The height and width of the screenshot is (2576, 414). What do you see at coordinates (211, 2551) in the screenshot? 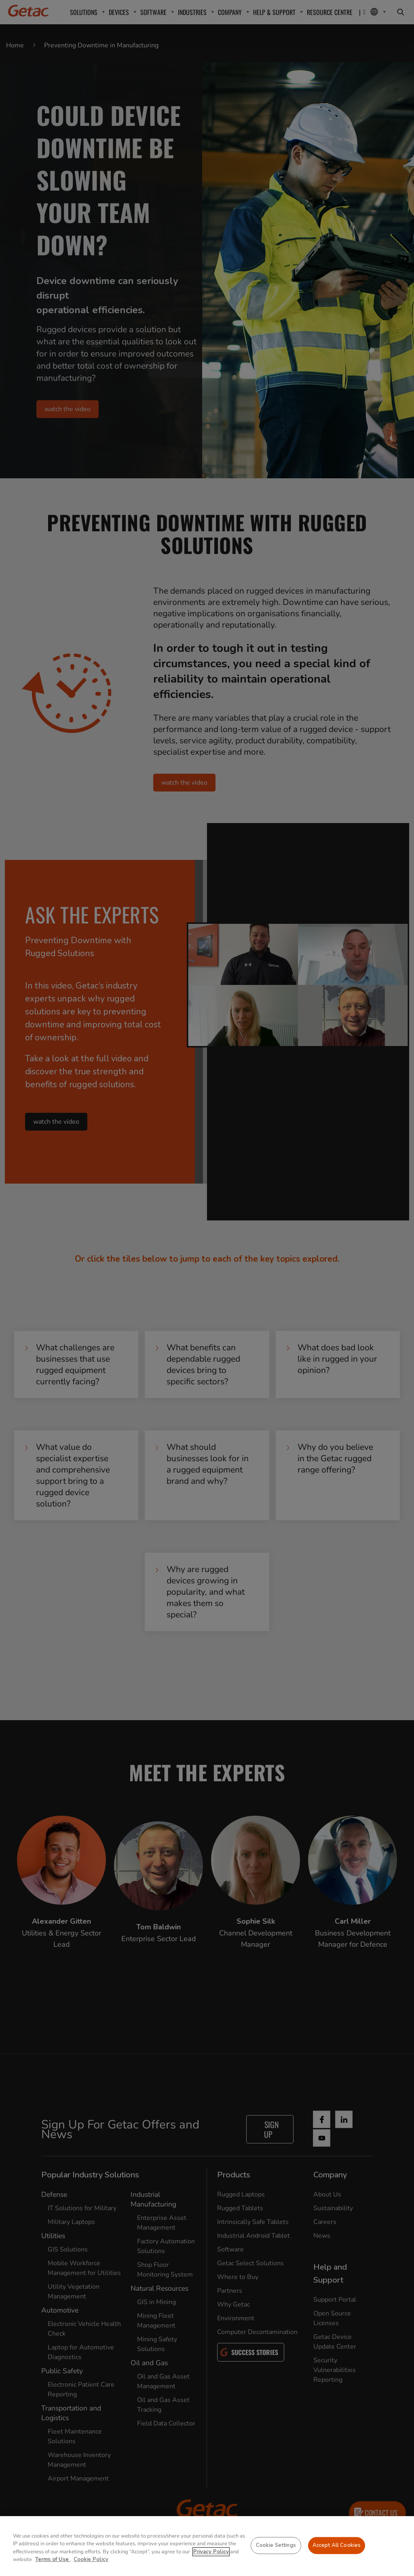
I see `Privacy Policy [More information about your privacy, opens in a new tab]` at bounding box center [211, 2551].